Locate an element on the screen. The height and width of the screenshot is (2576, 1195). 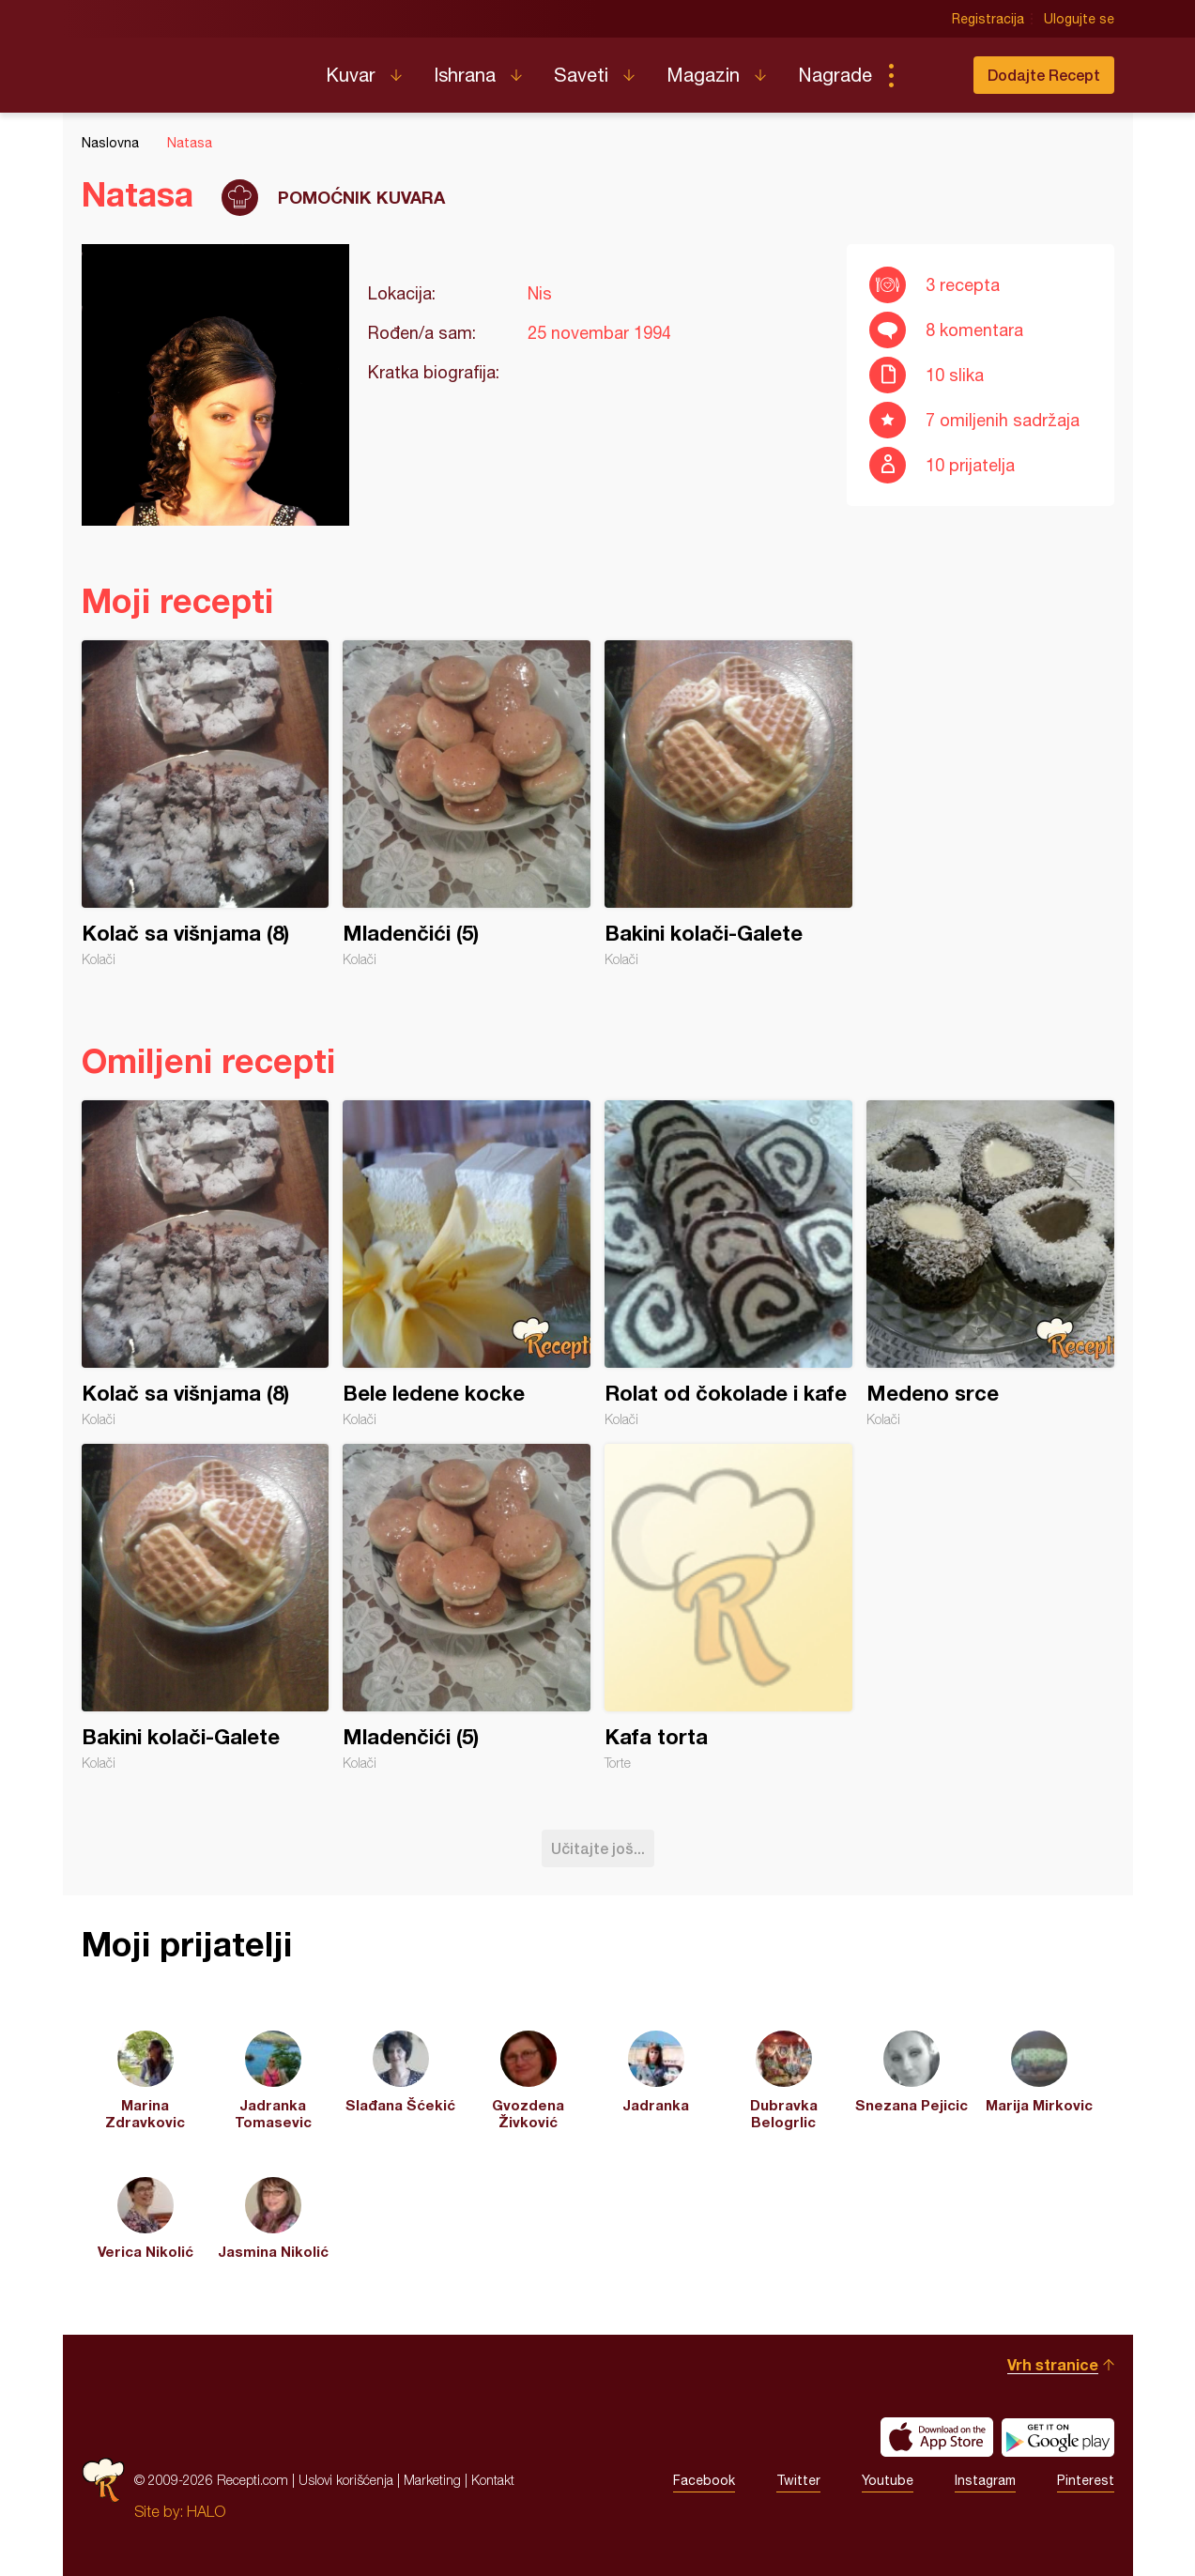
Youtube is located at coordinates (887, 2480).